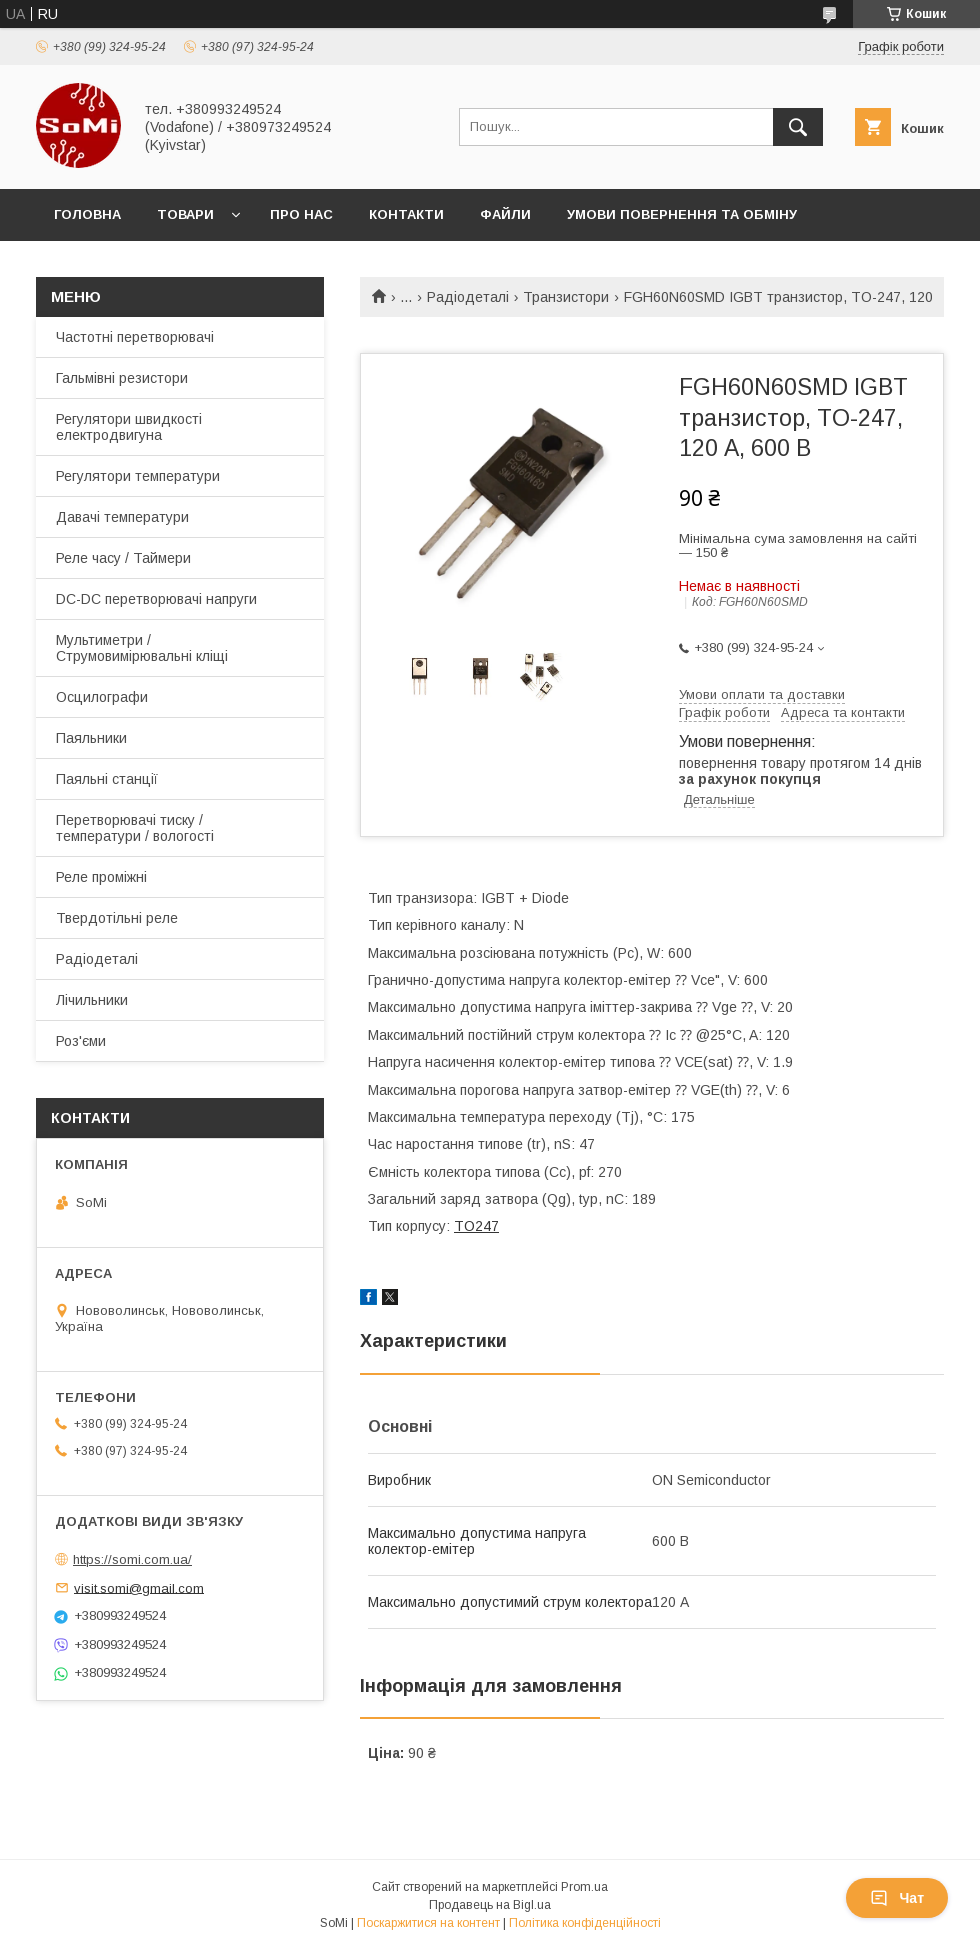 Image resolution: width=980 pixels, height=1950 pixels. Describe the element at coordinates (107, 779) in the screenshot. I see `Паяльні станції` at that location.